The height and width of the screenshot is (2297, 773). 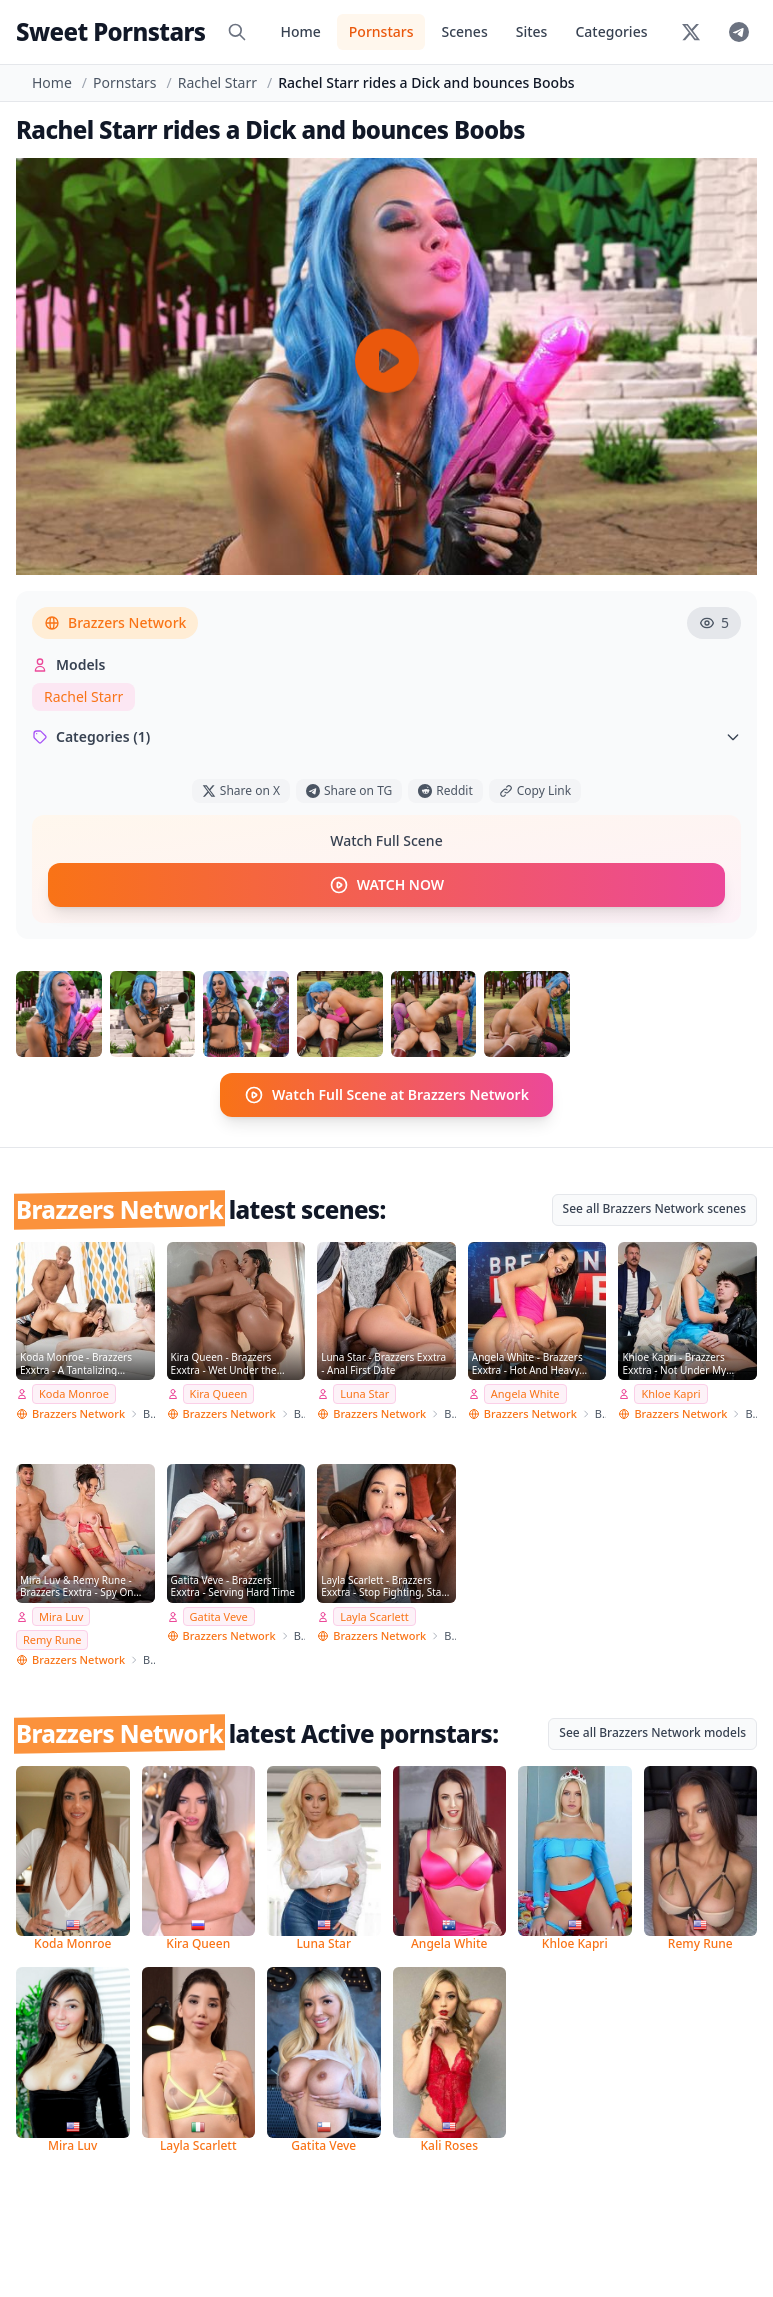 What do you see at coordinates (61, 1615) in the screenshot?
I see `Mira Luv` at bounding box center [61, 1615].